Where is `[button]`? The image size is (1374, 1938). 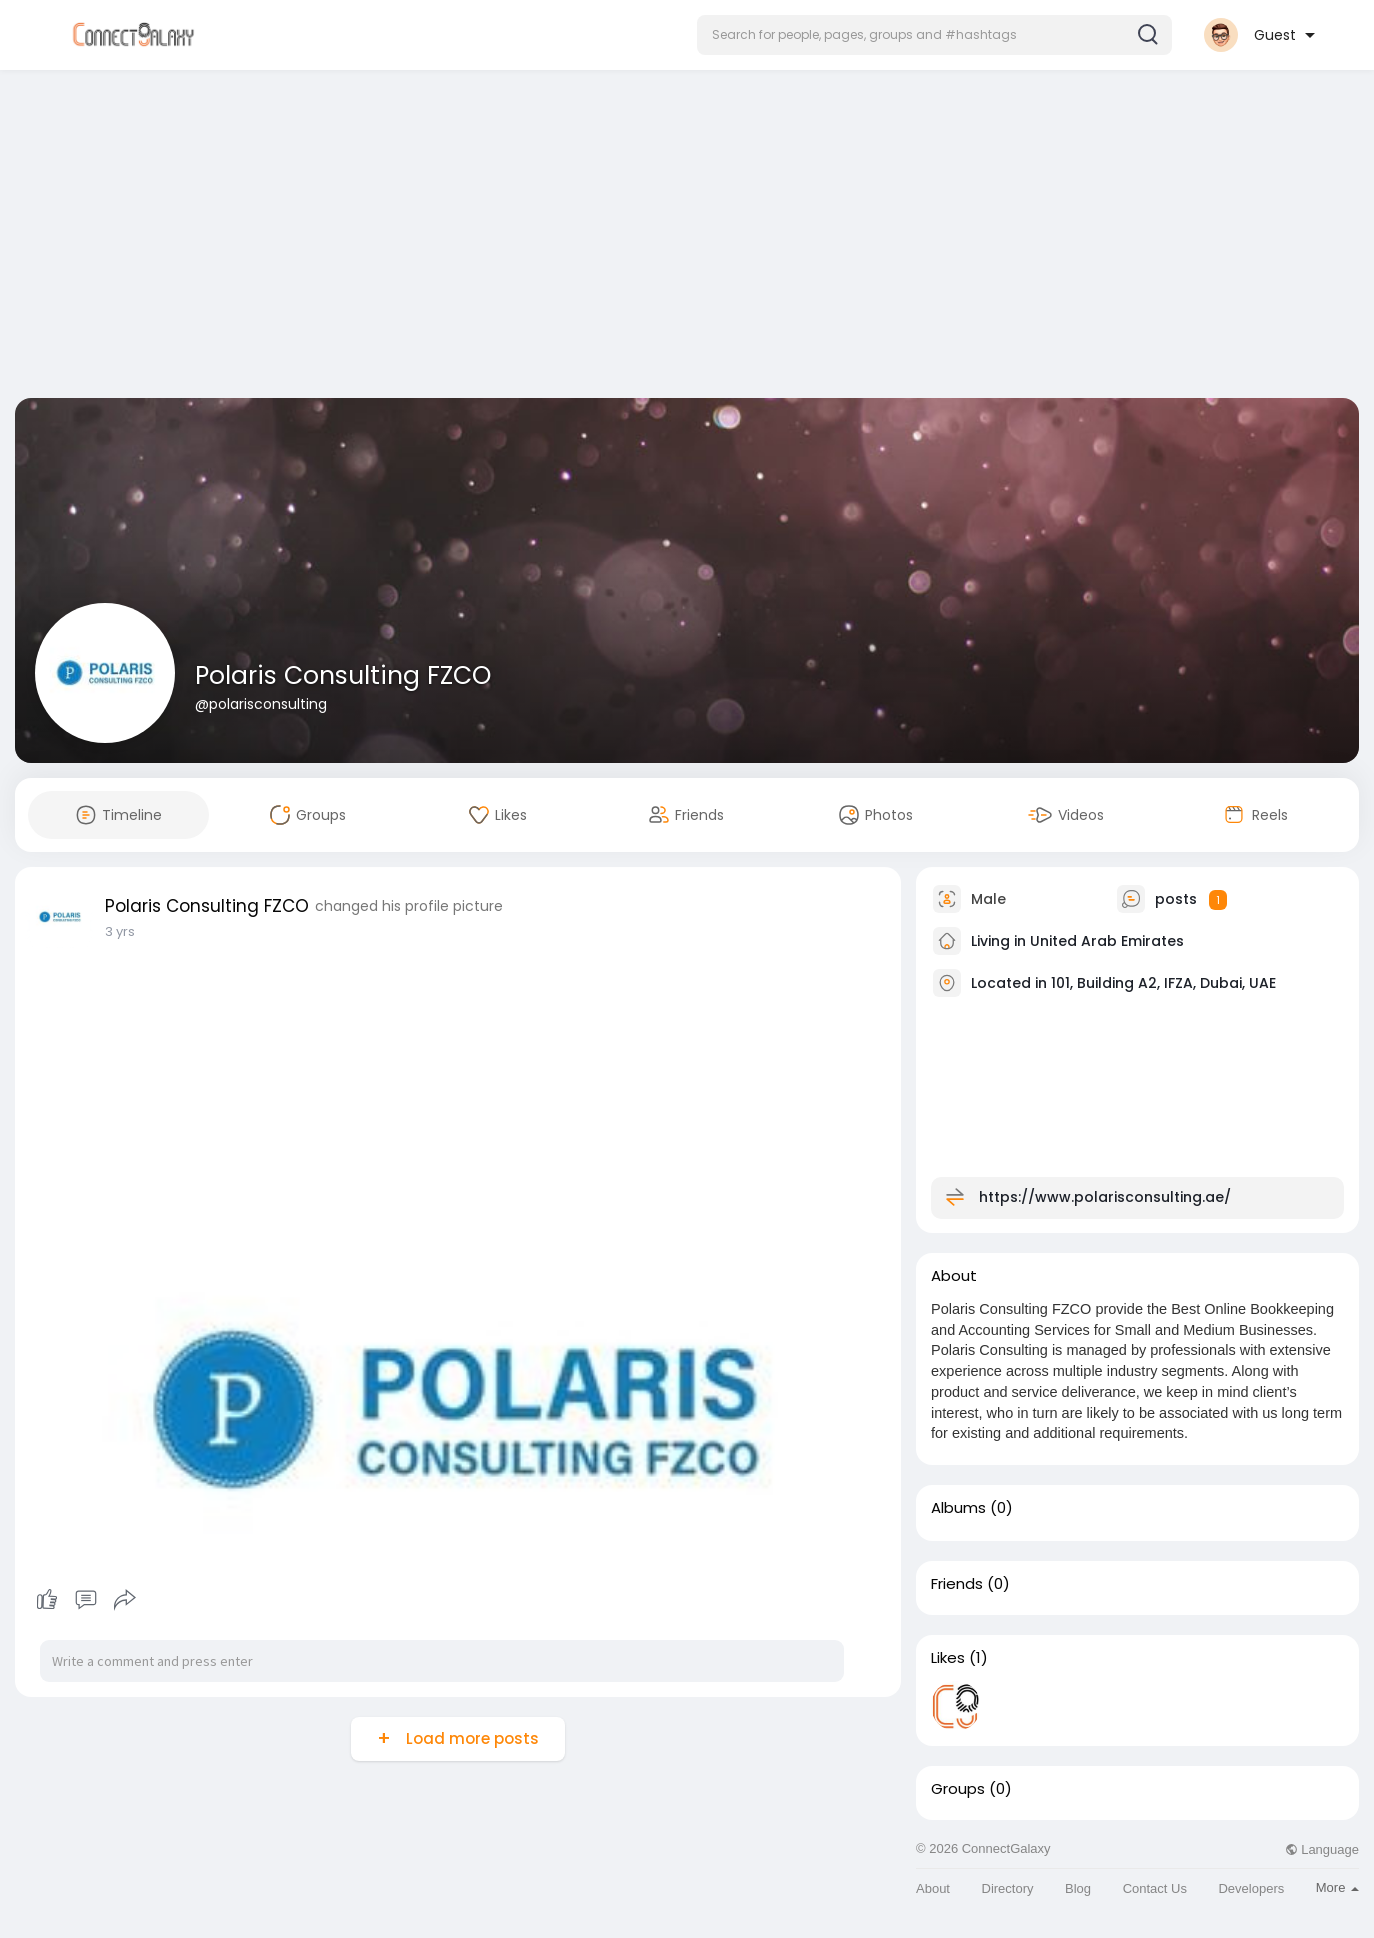 [button] is located at coordinates (934, 35).